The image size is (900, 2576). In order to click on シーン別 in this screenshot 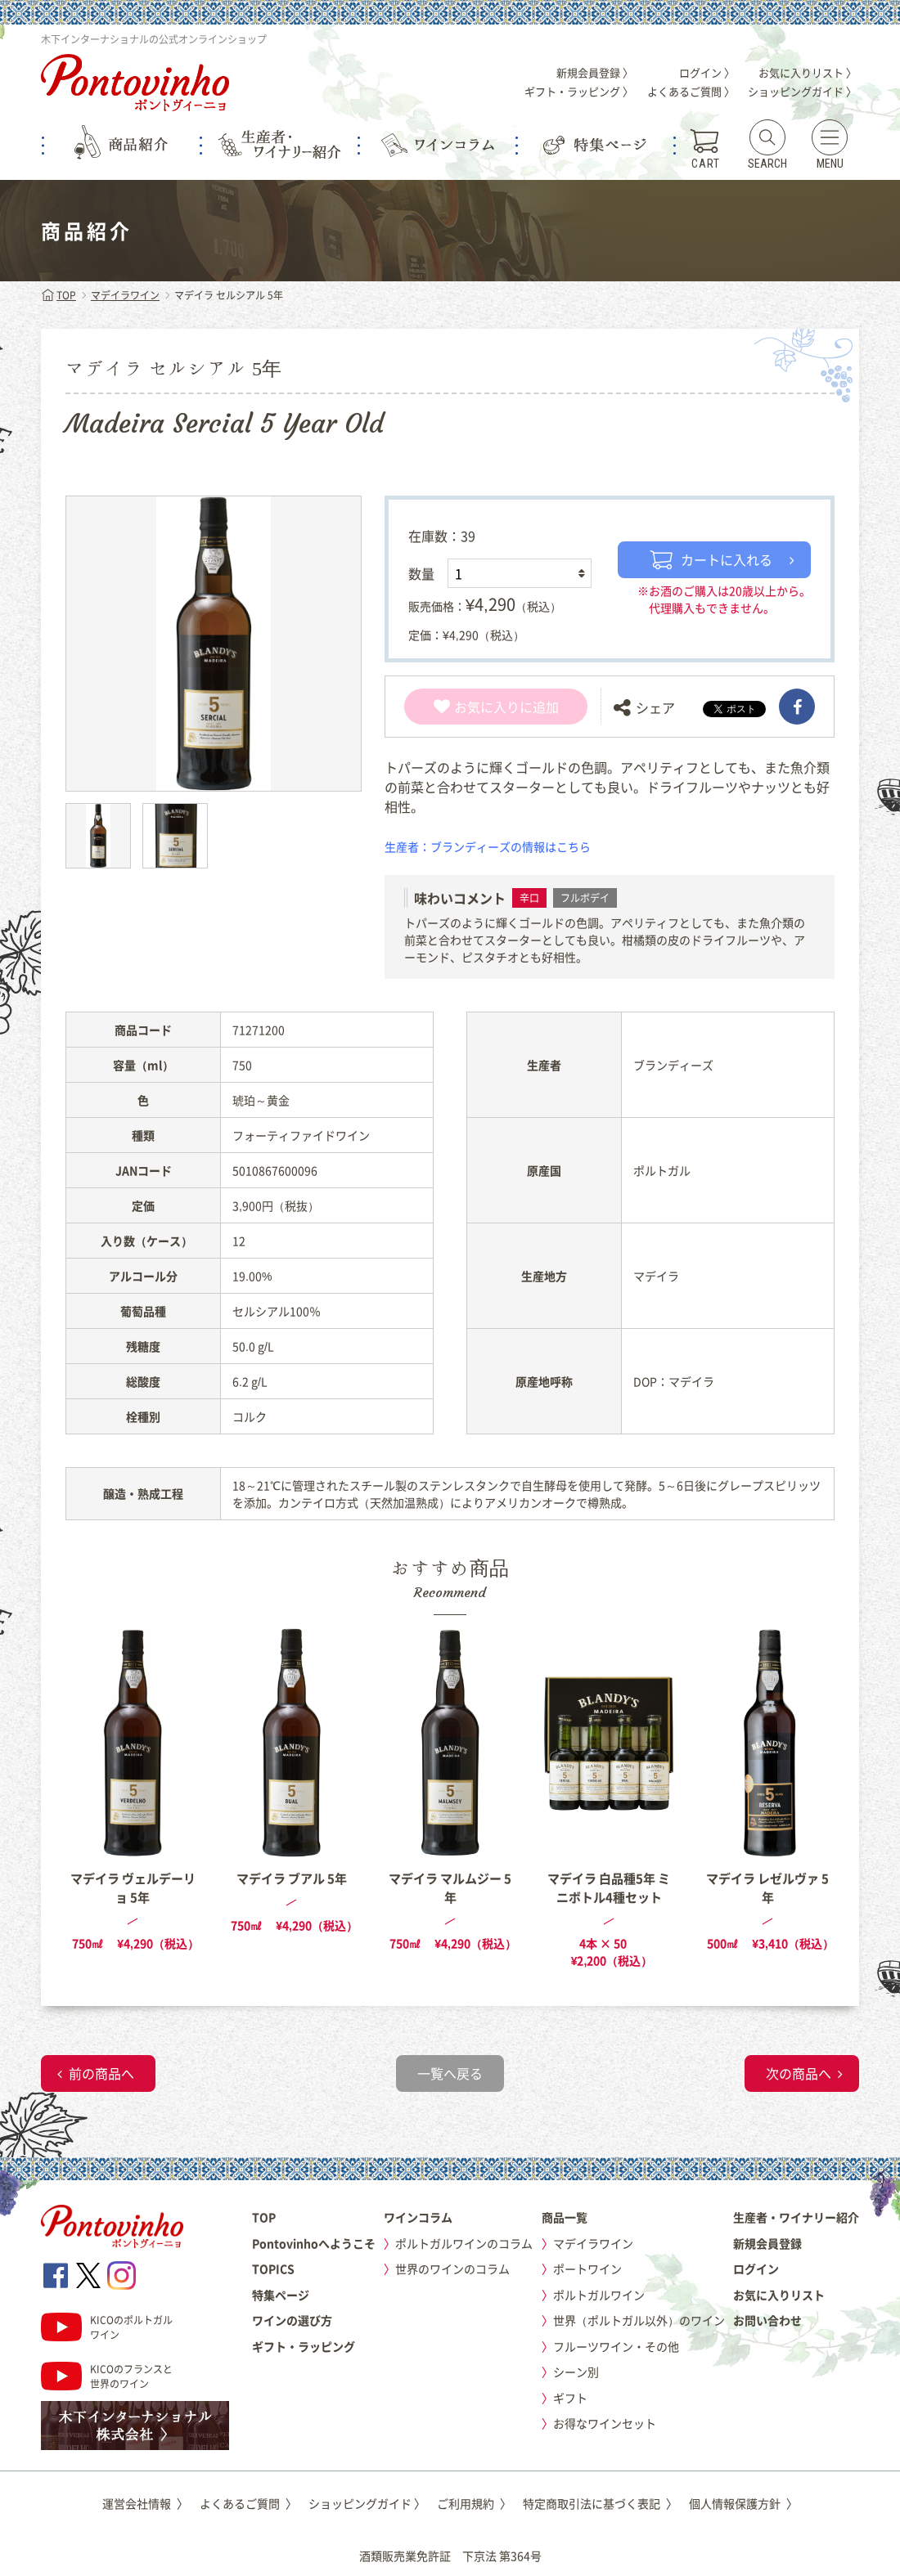, I will do `click(576, 2371)`.